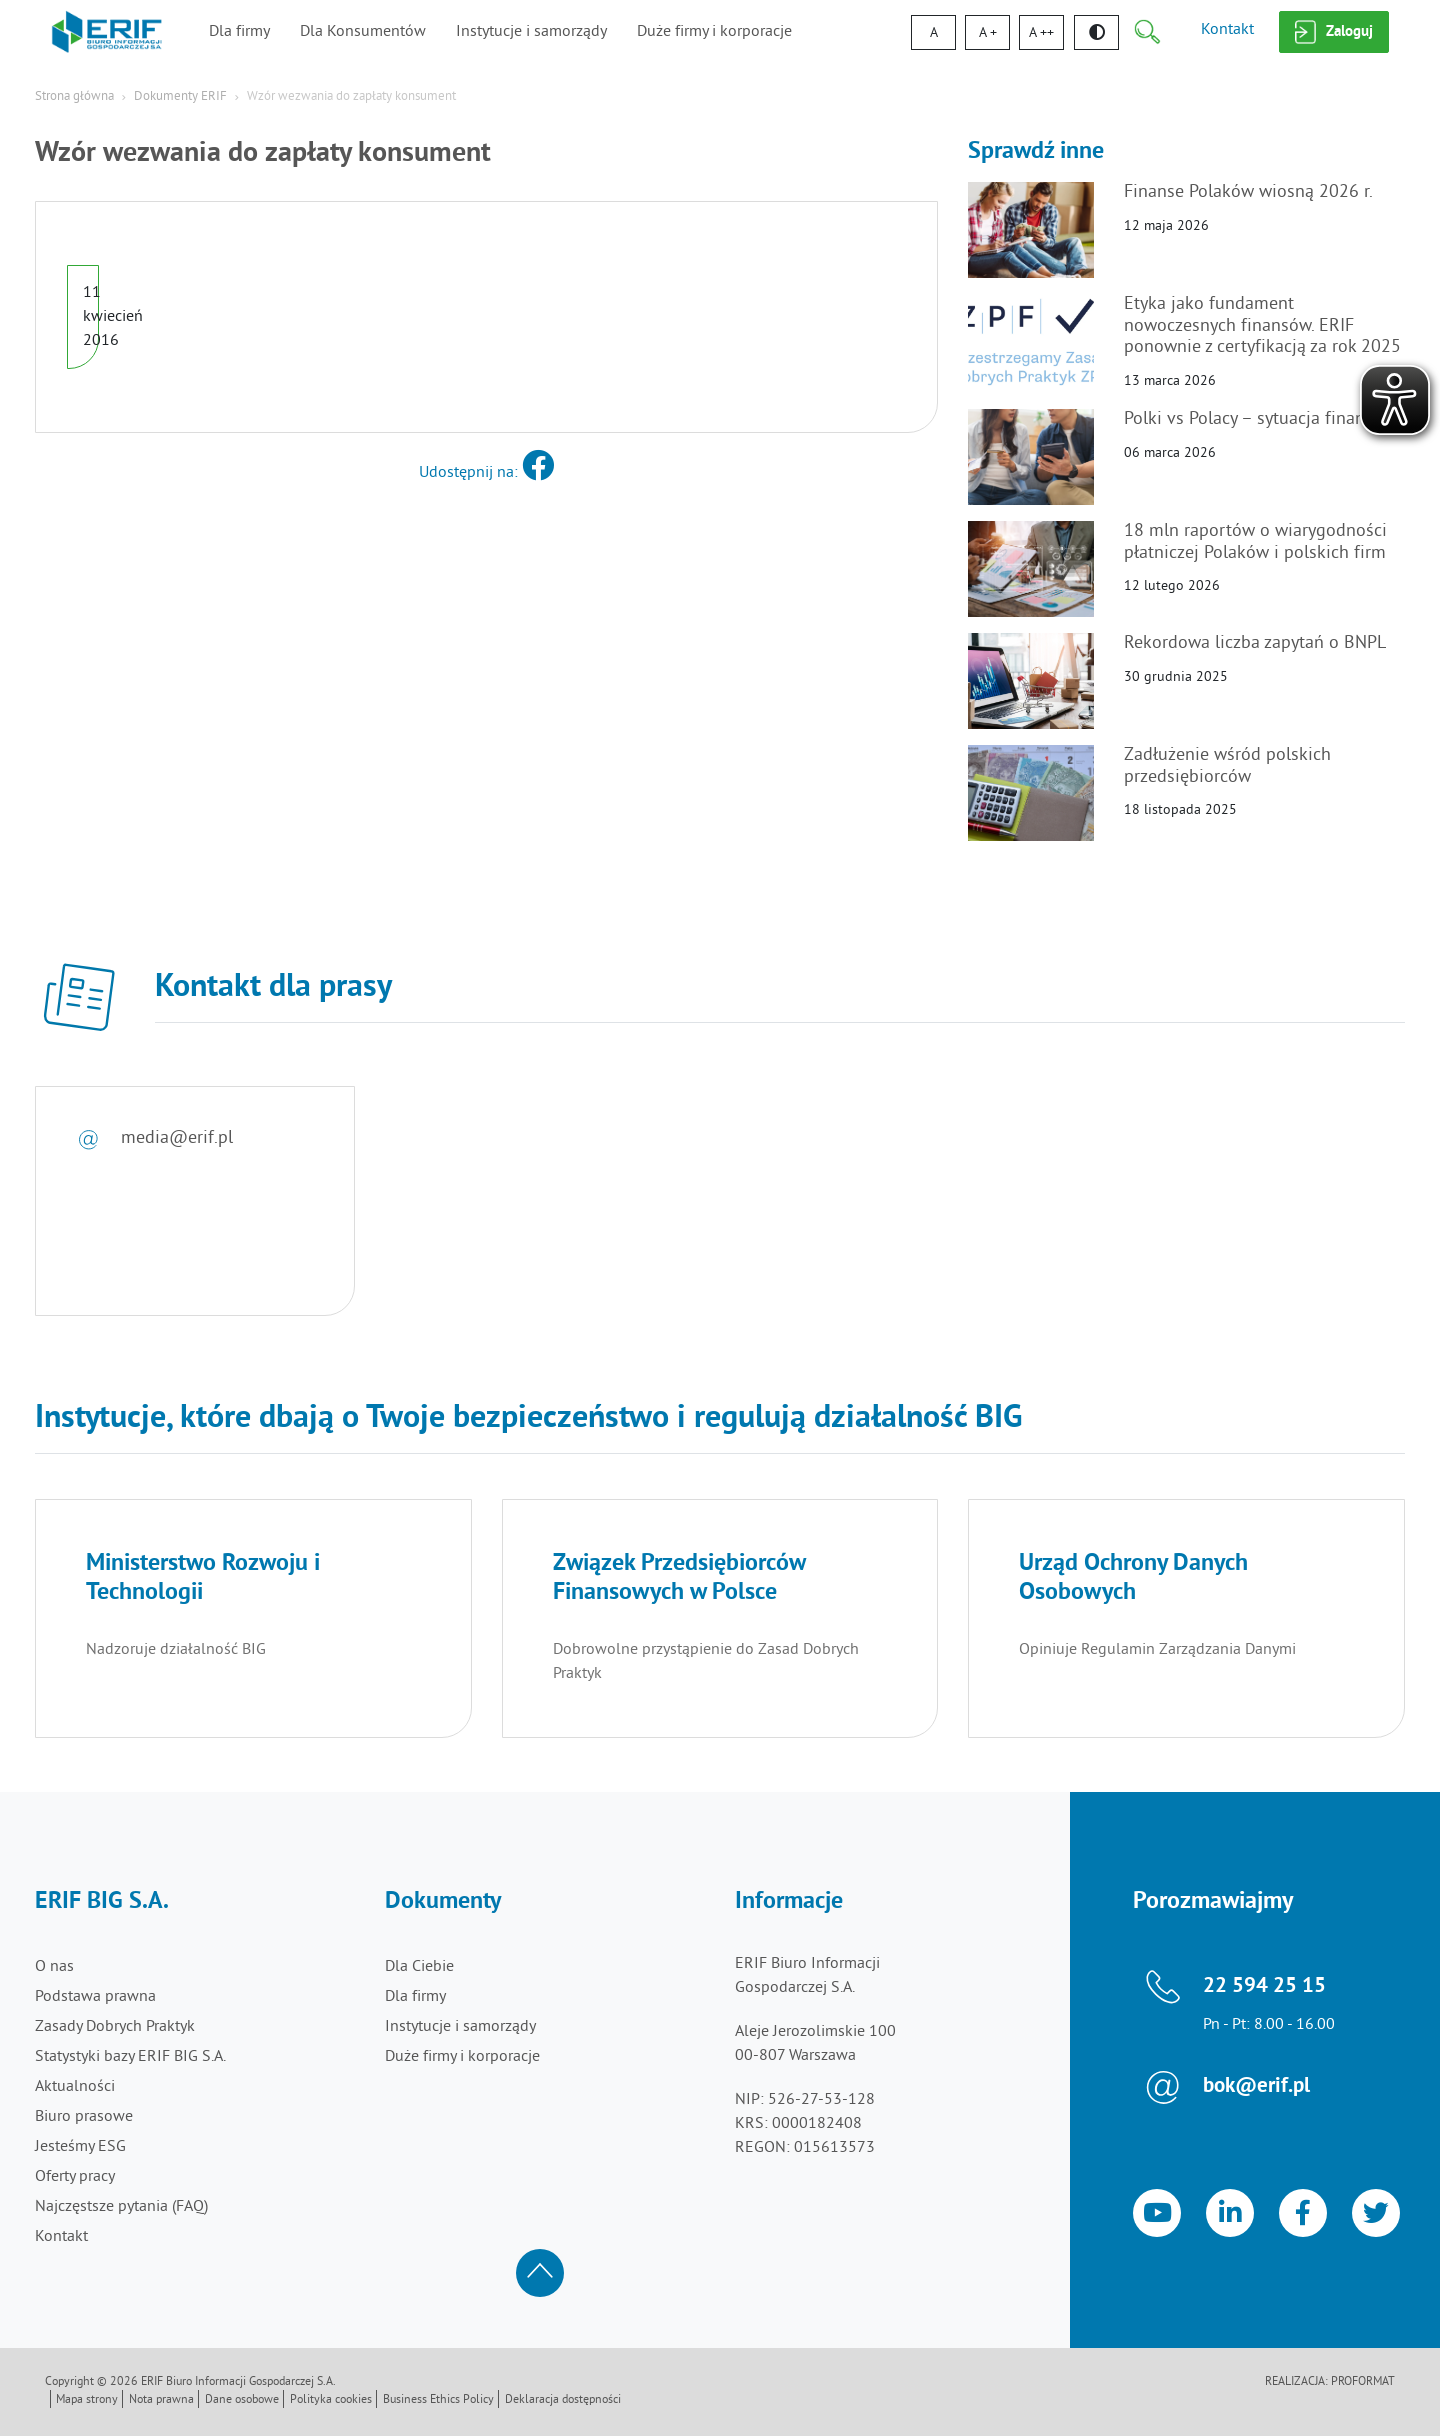  I want to click on Dane osobowe, so click(242, 2400).